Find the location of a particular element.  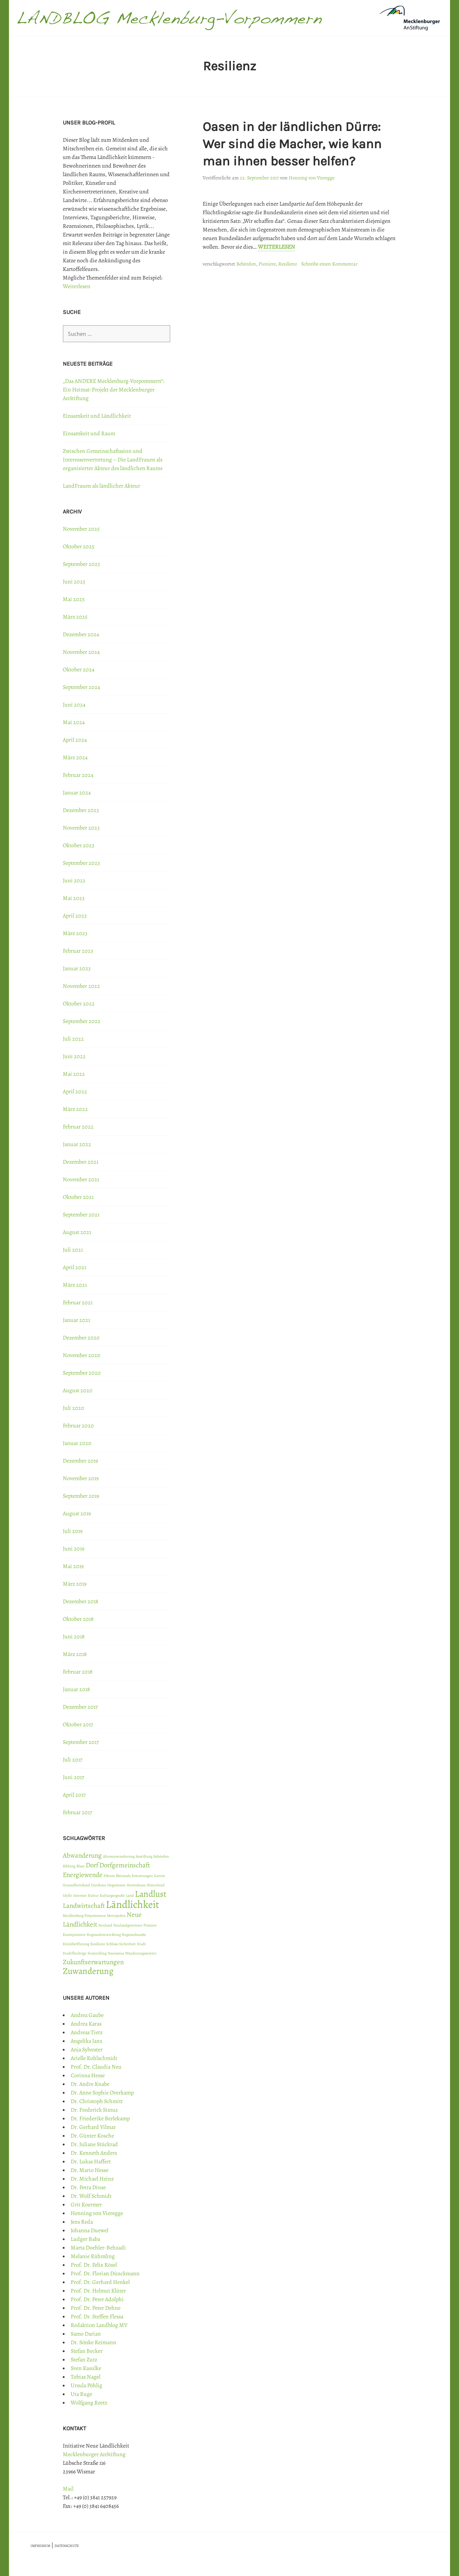

Oasen in der ländlichen Dürre: Wer sind die Macher, wie kann man ihnen besser helfen? is located at coordinates (292, 144).